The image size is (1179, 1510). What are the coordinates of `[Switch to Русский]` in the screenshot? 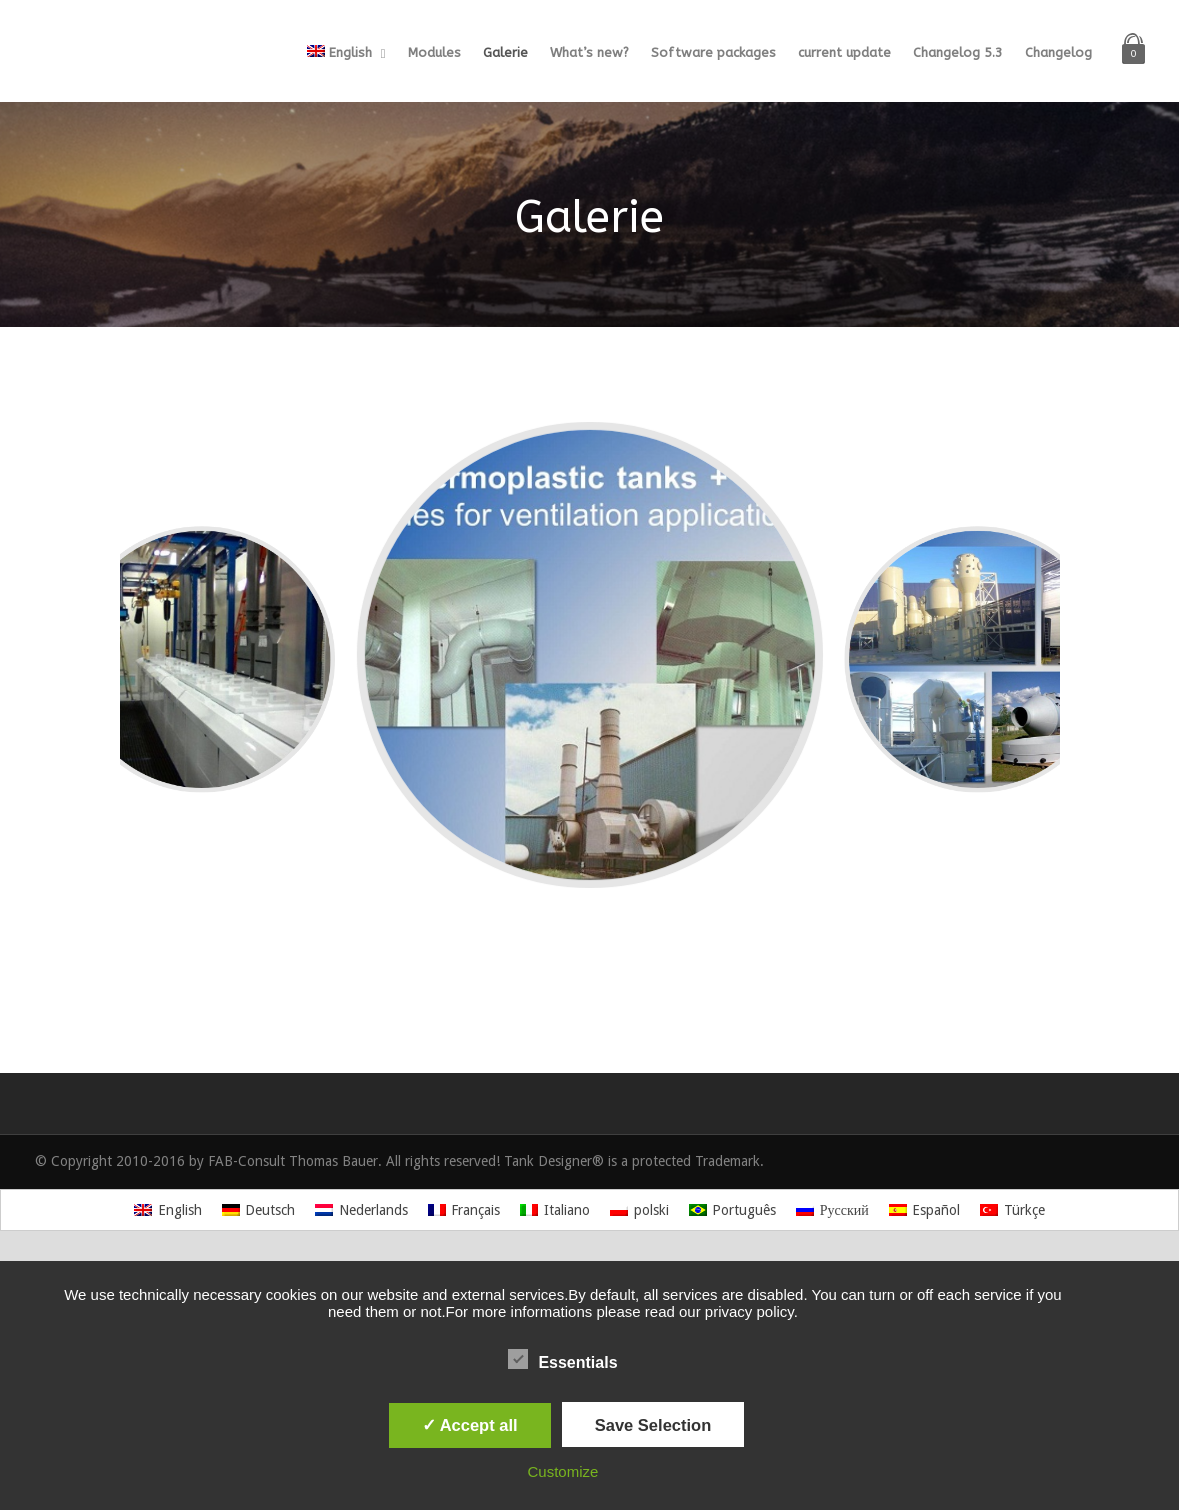 It's located at (832, 1210).